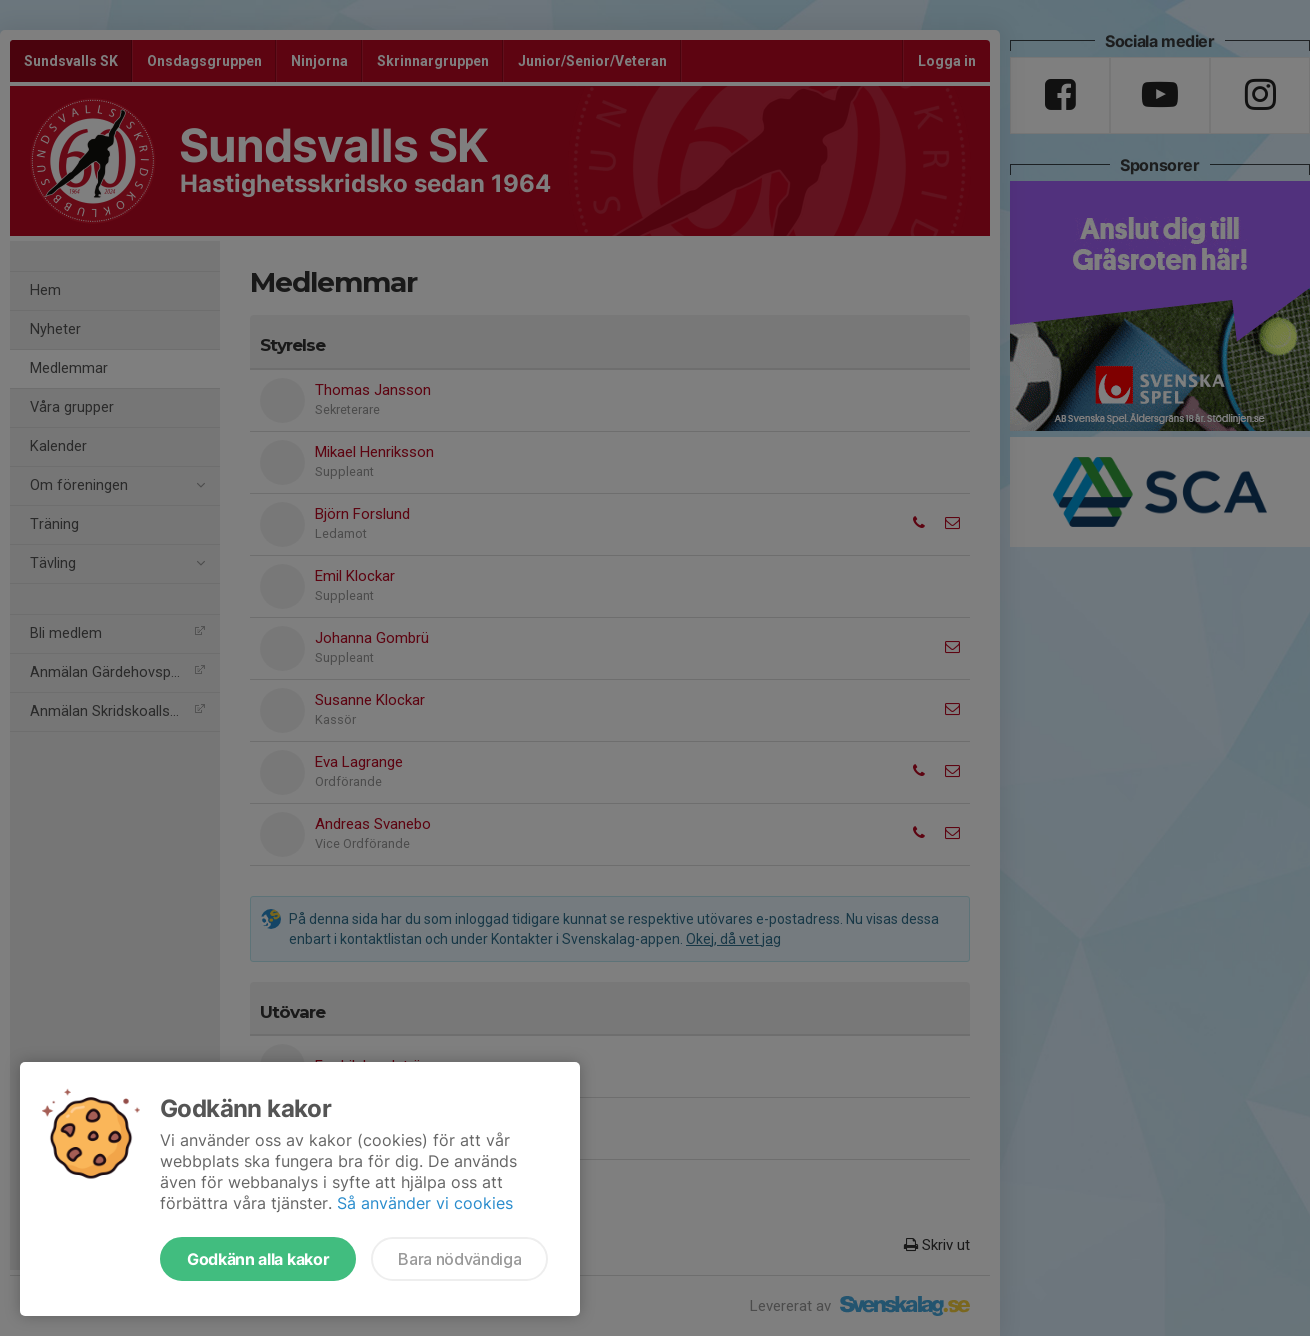  Describe the element at coordinates (258, 1259) in the screenshot. I see `Godkänn alla kakor` at that location.